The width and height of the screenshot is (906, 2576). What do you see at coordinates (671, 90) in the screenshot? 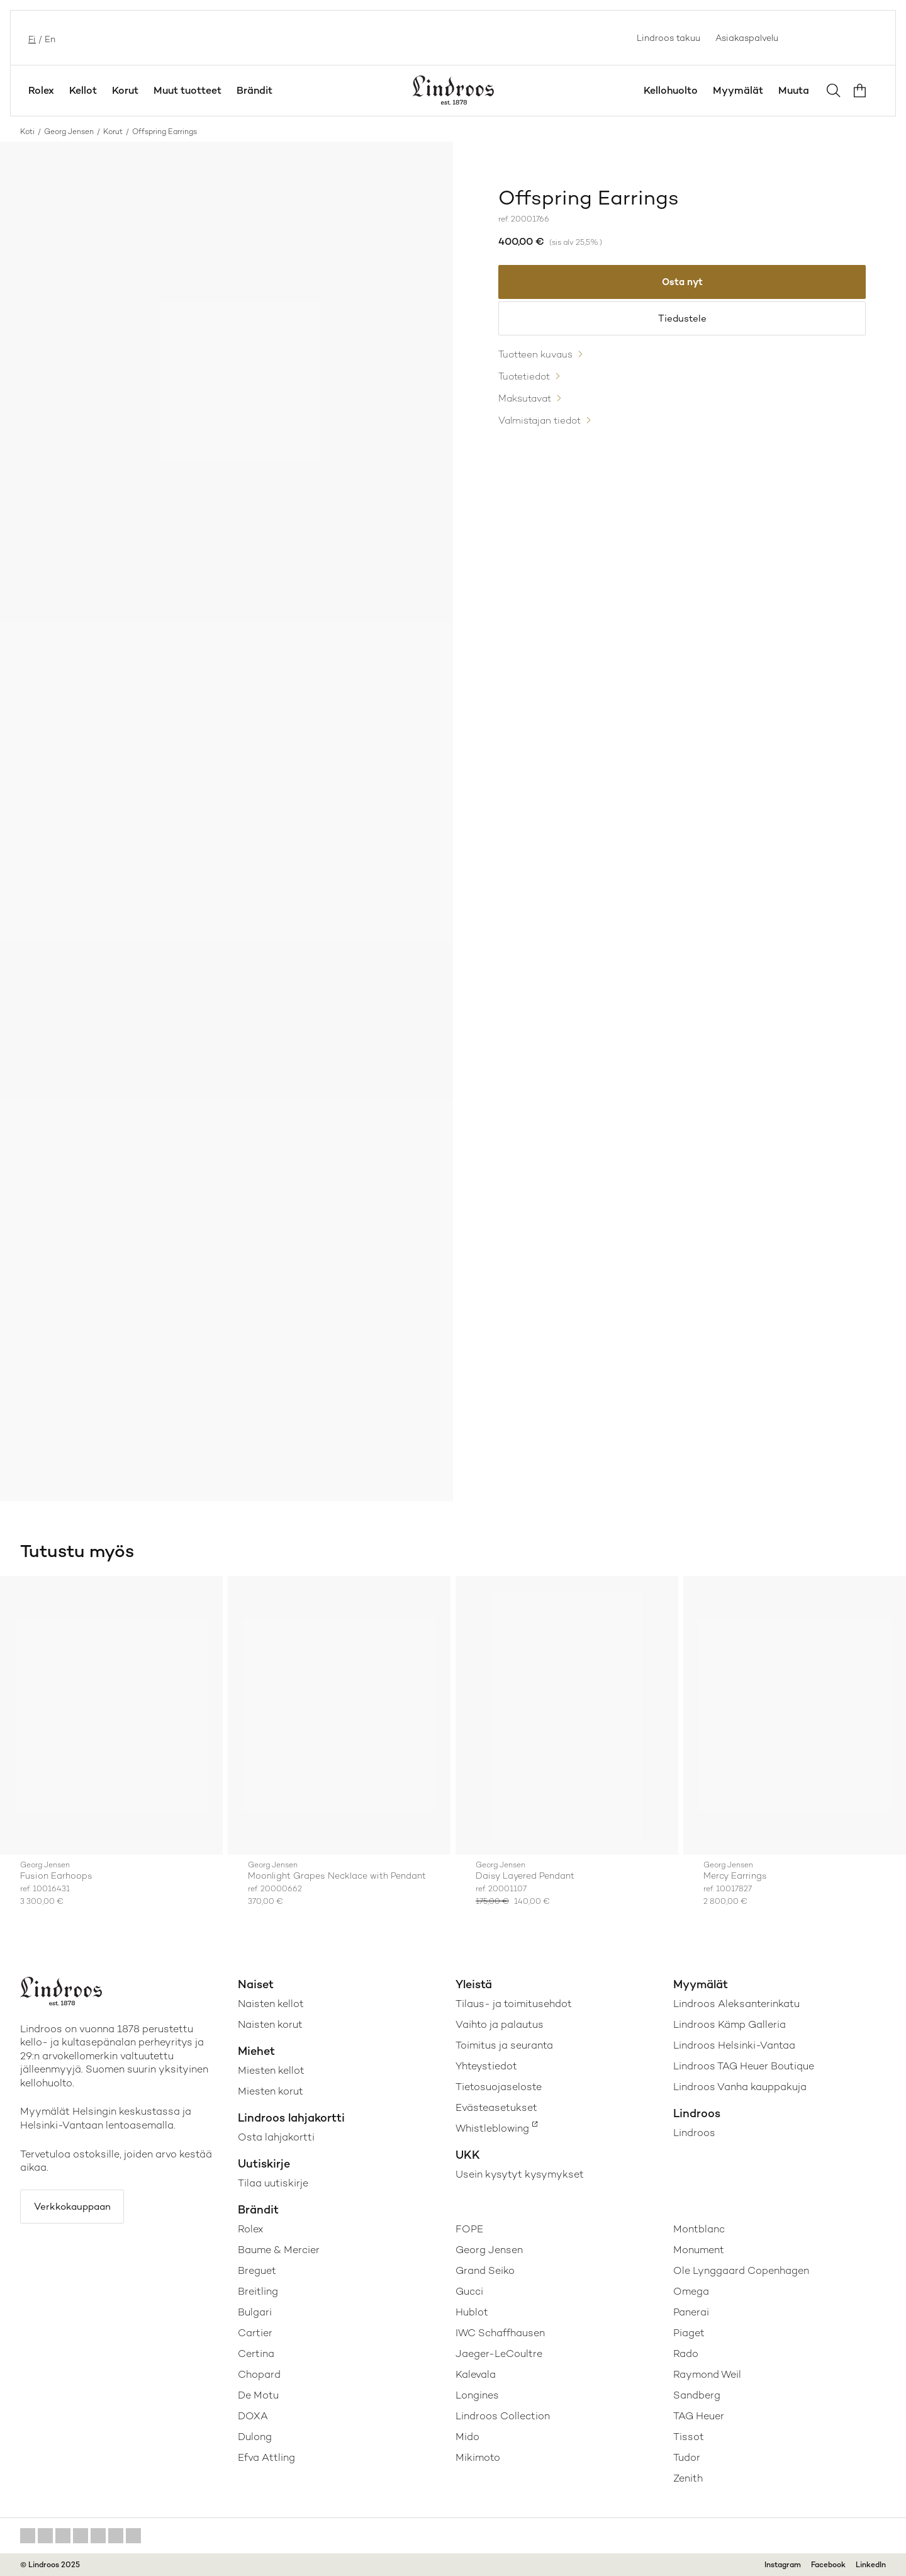
I see `Kellohuolto` at bounding box center [671, 90].